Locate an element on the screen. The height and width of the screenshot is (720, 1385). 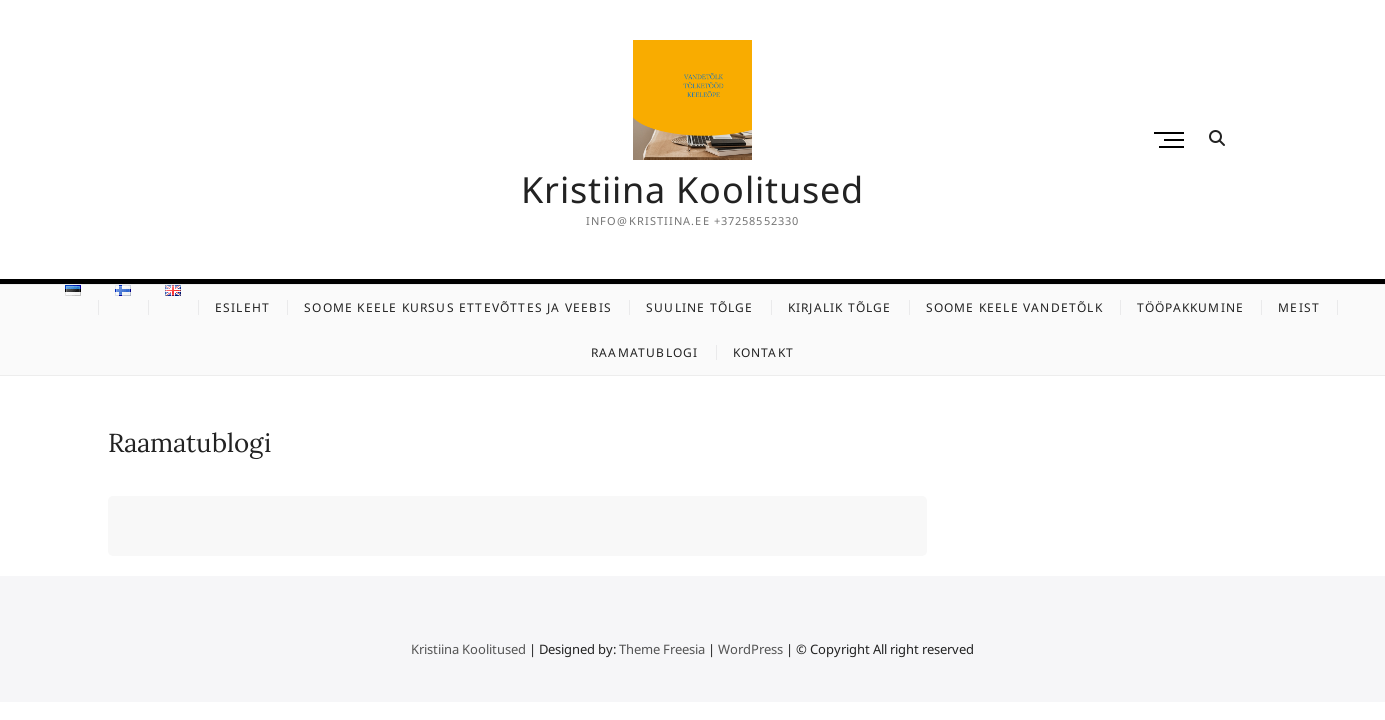
Soome keele kursus ettevõttes ja veebis is located at coordinates (458, 307).